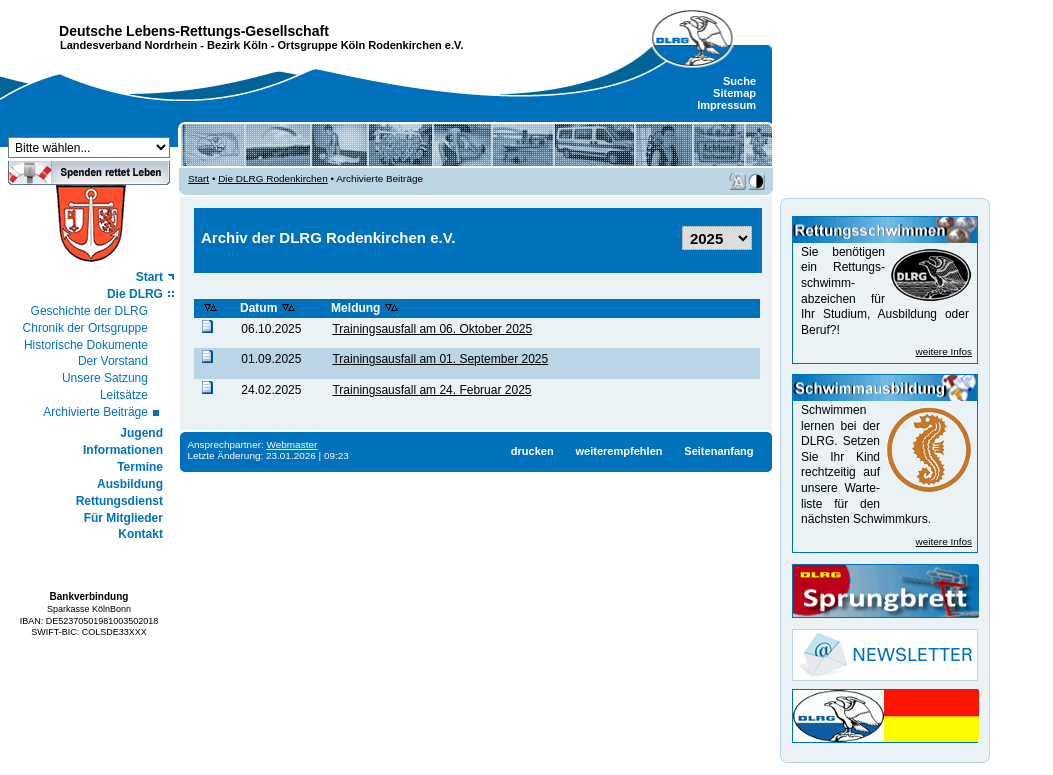 This screenshot has width=1053, height=775. What do you see at coordinates (124, 395) in the screenshot?
I see `Leitsätze` at bounding box center [124, 395].